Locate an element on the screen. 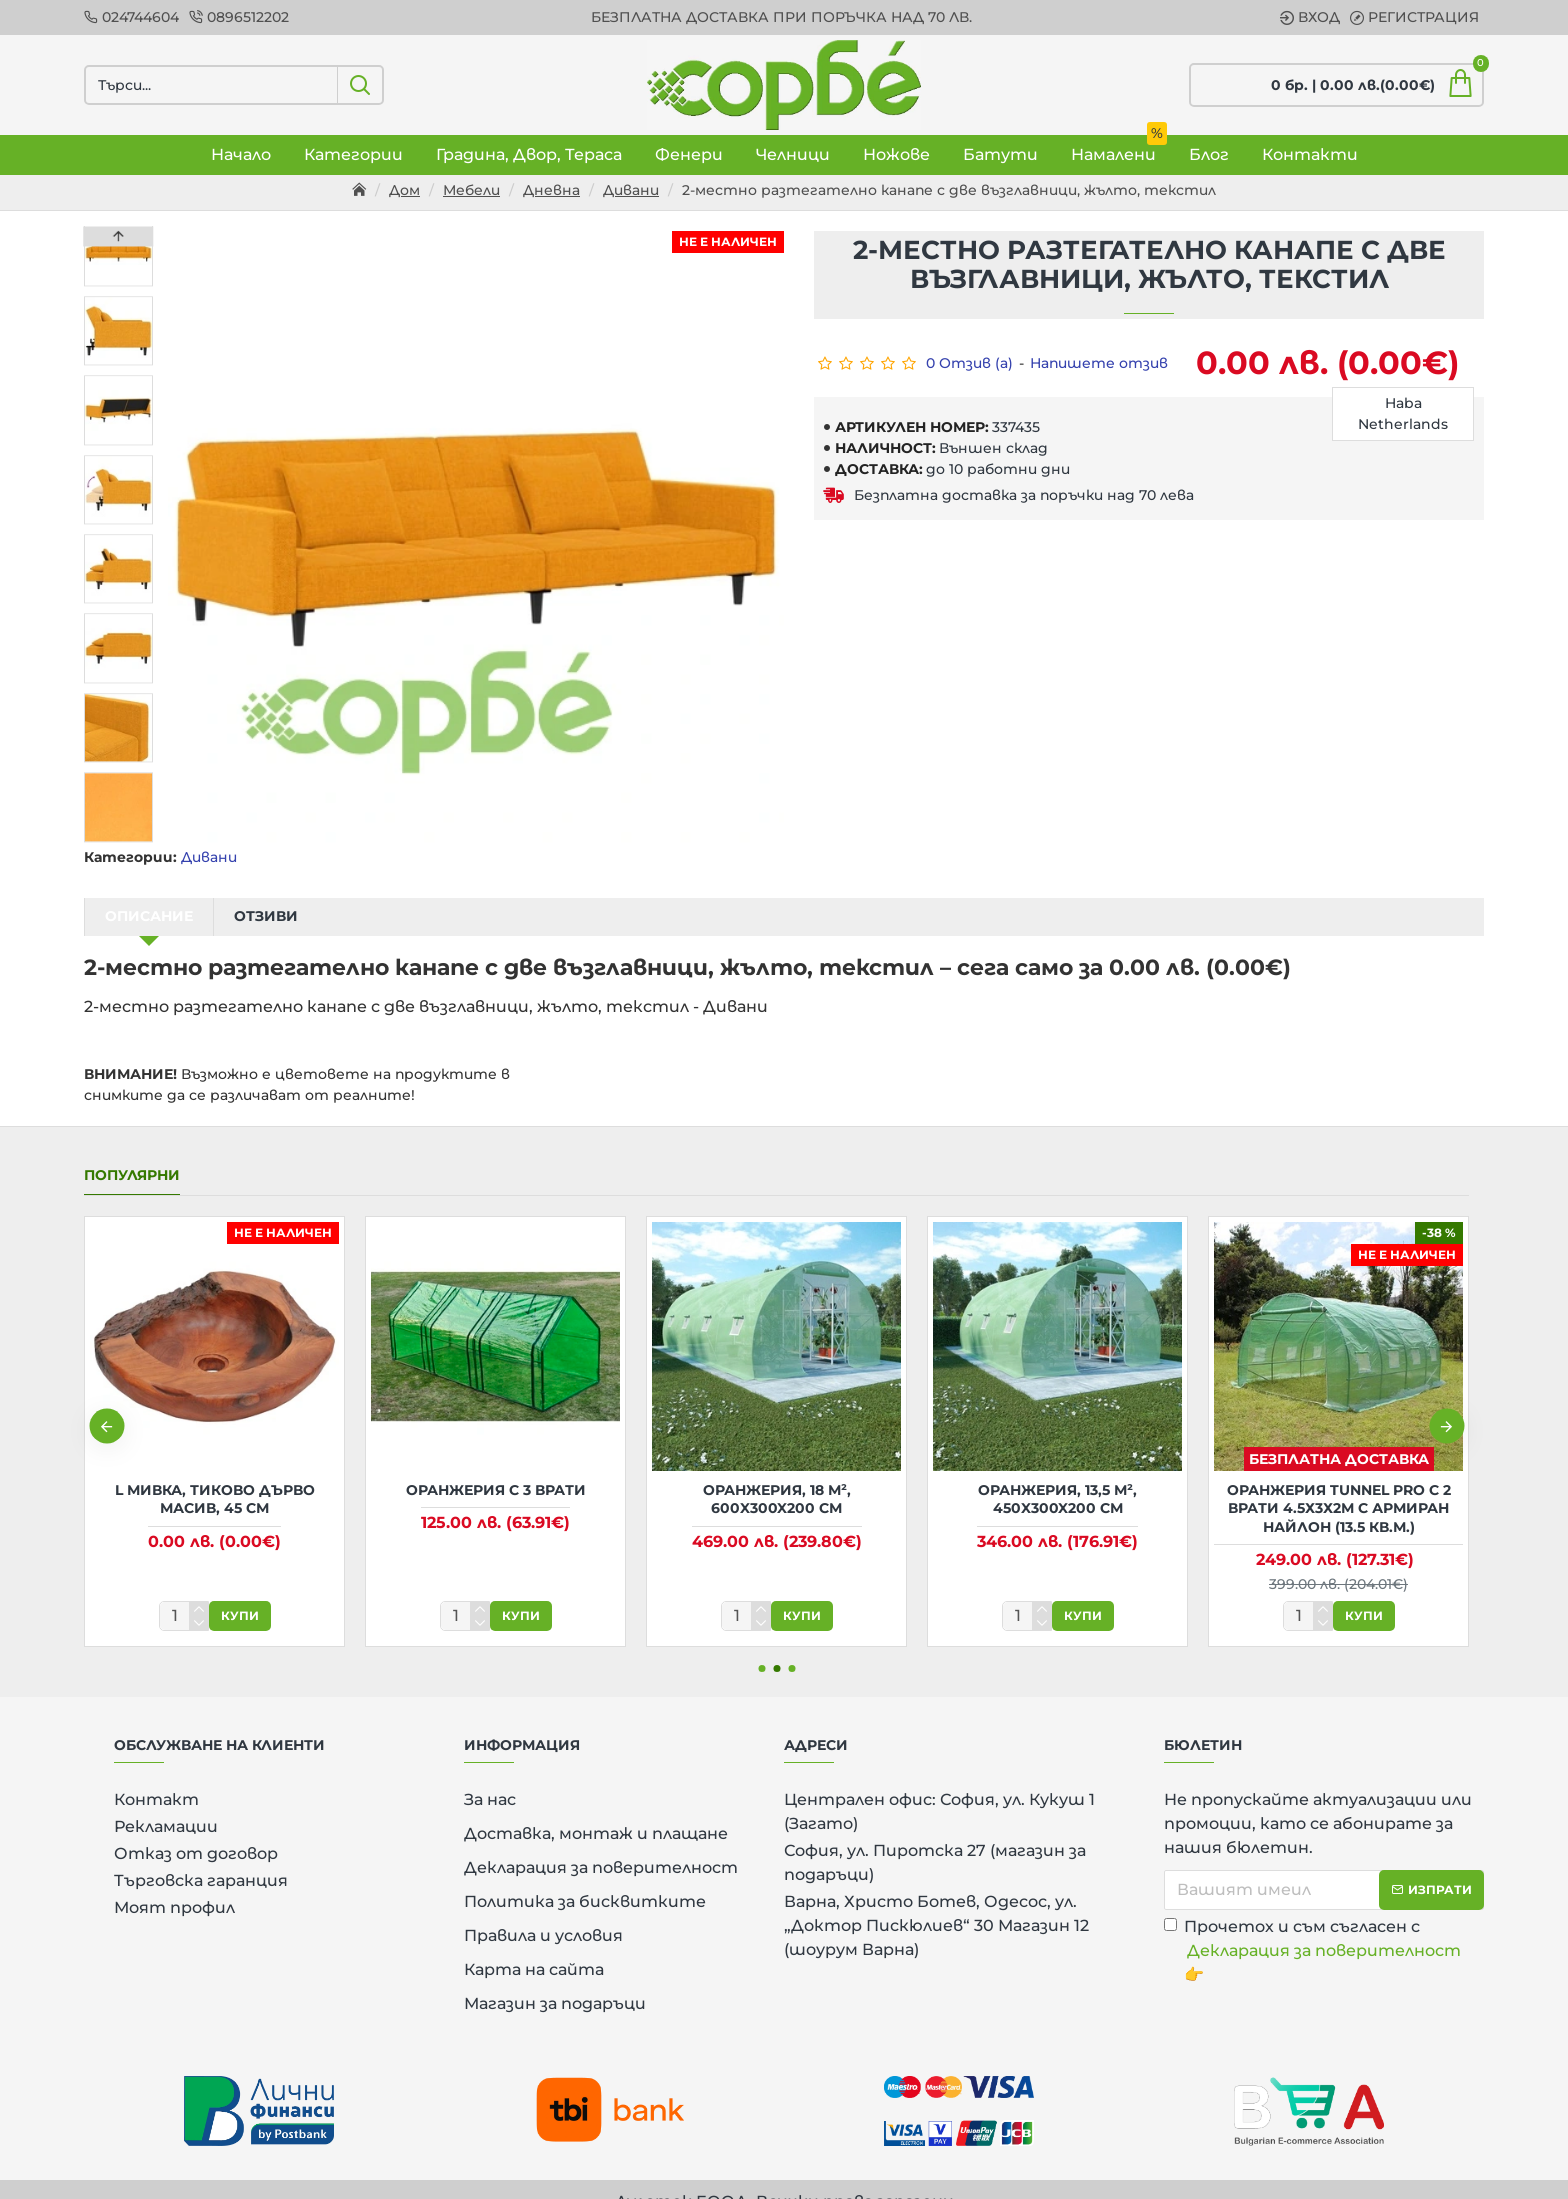 The height and width of the screenshot is (2199, 1568). Описание is located at coordinates (149, 916).